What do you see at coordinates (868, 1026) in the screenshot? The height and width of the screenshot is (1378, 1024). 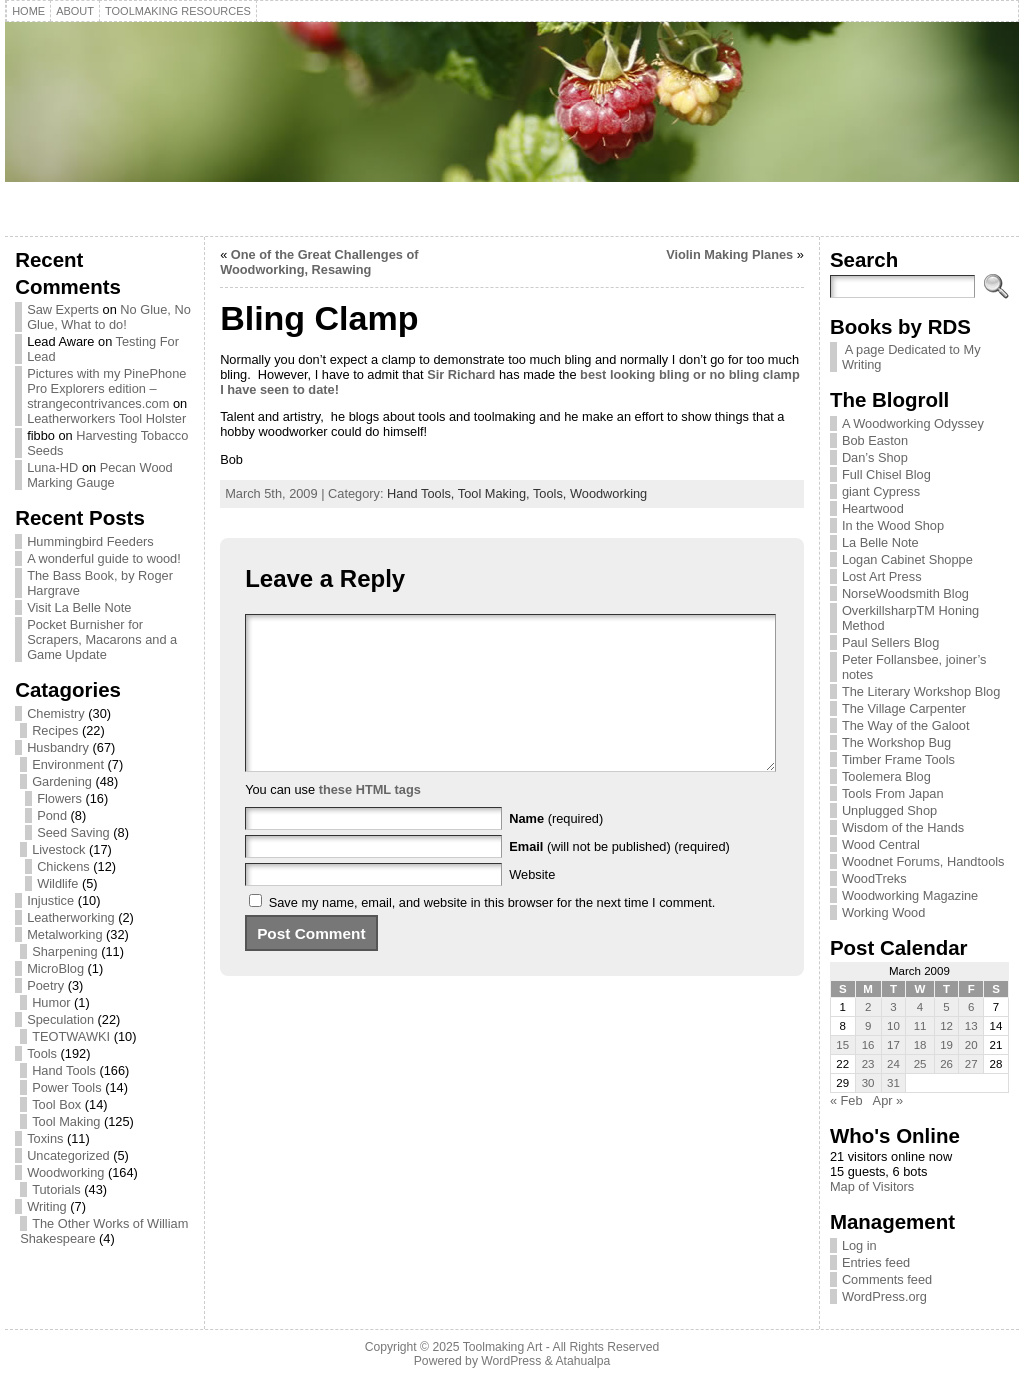 I see `9 [Posts published on March 9, 2009]` at bounding box center [868, 1026].